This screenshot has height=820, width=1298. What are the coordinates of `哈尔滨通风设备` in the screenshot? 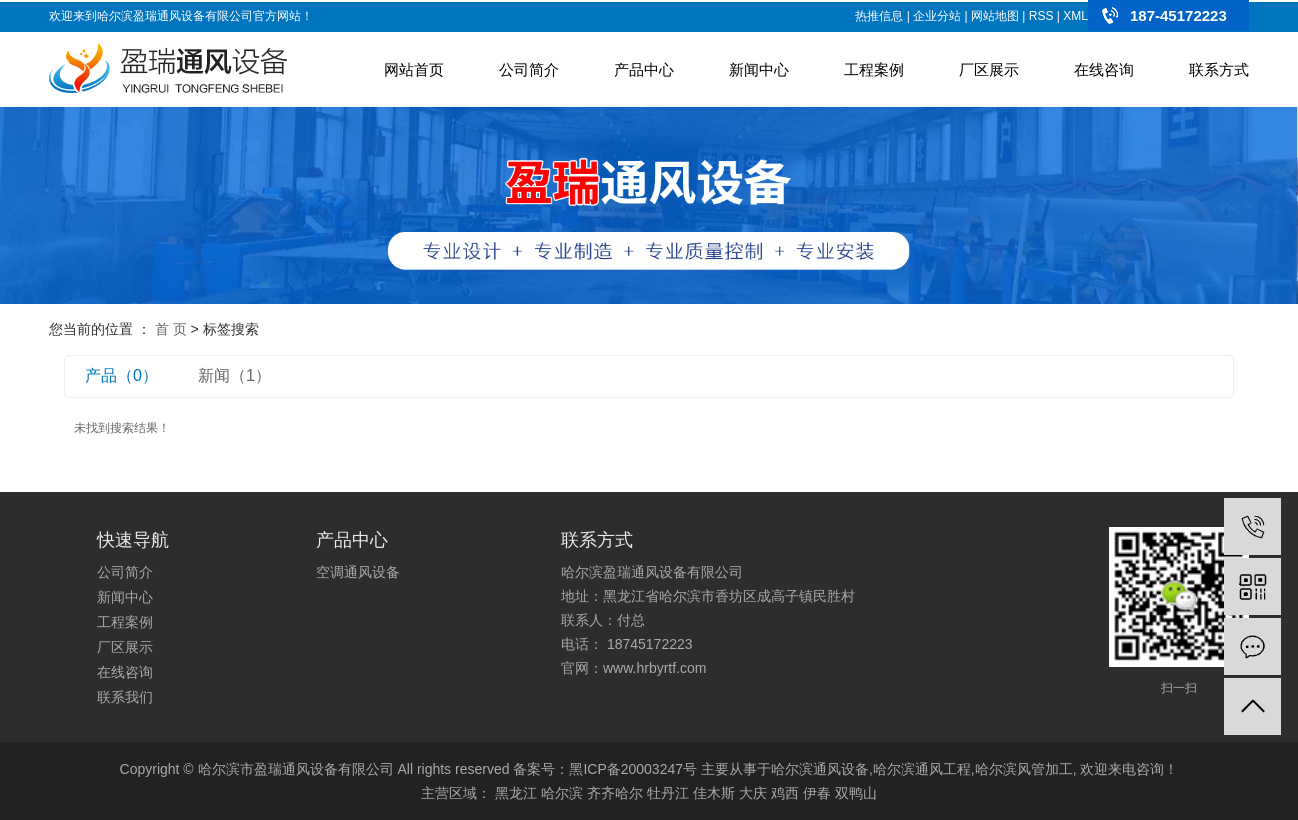 It's located at (820, 769).